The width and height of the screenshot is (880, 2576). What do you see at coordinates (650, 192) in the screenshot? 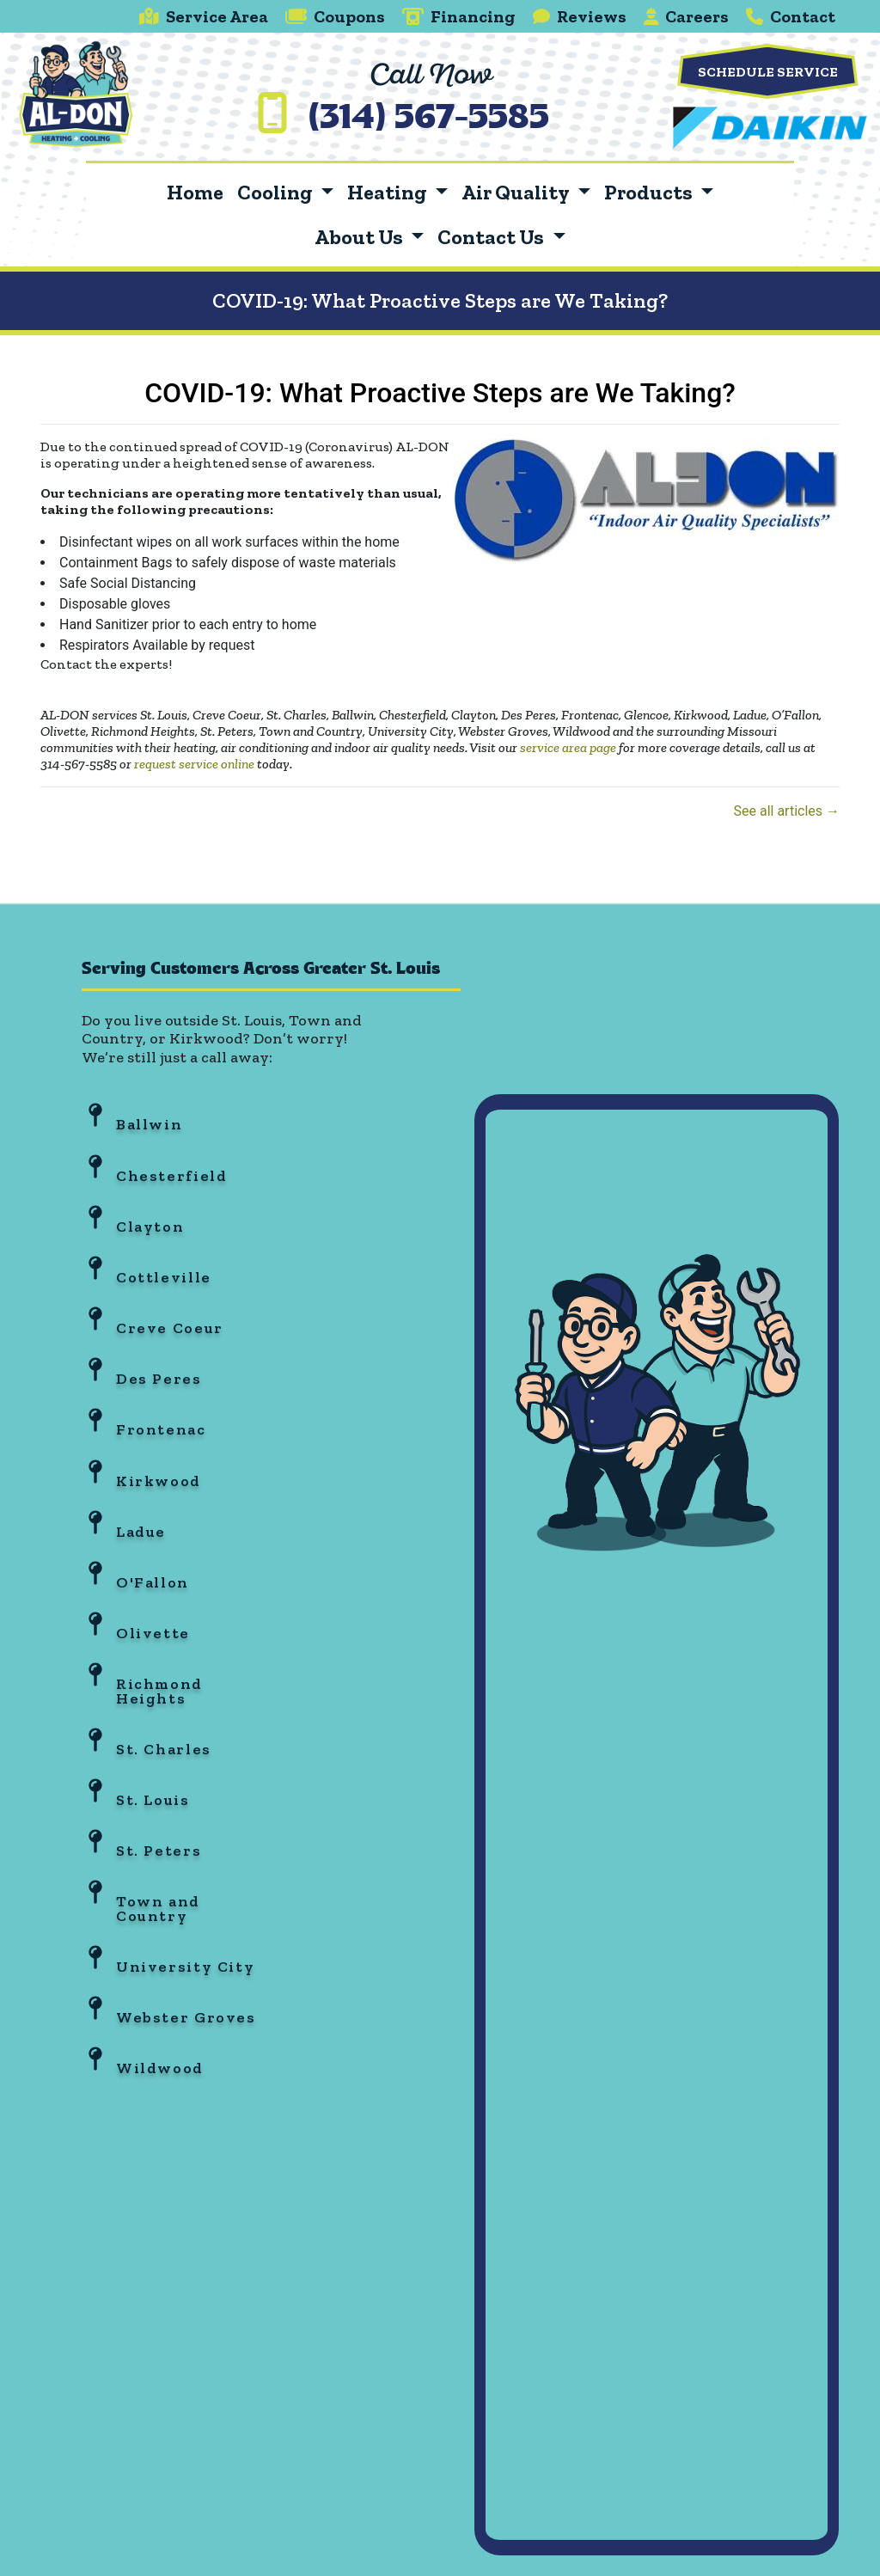
I see `Products [button]` at bounding box center [650, 192].